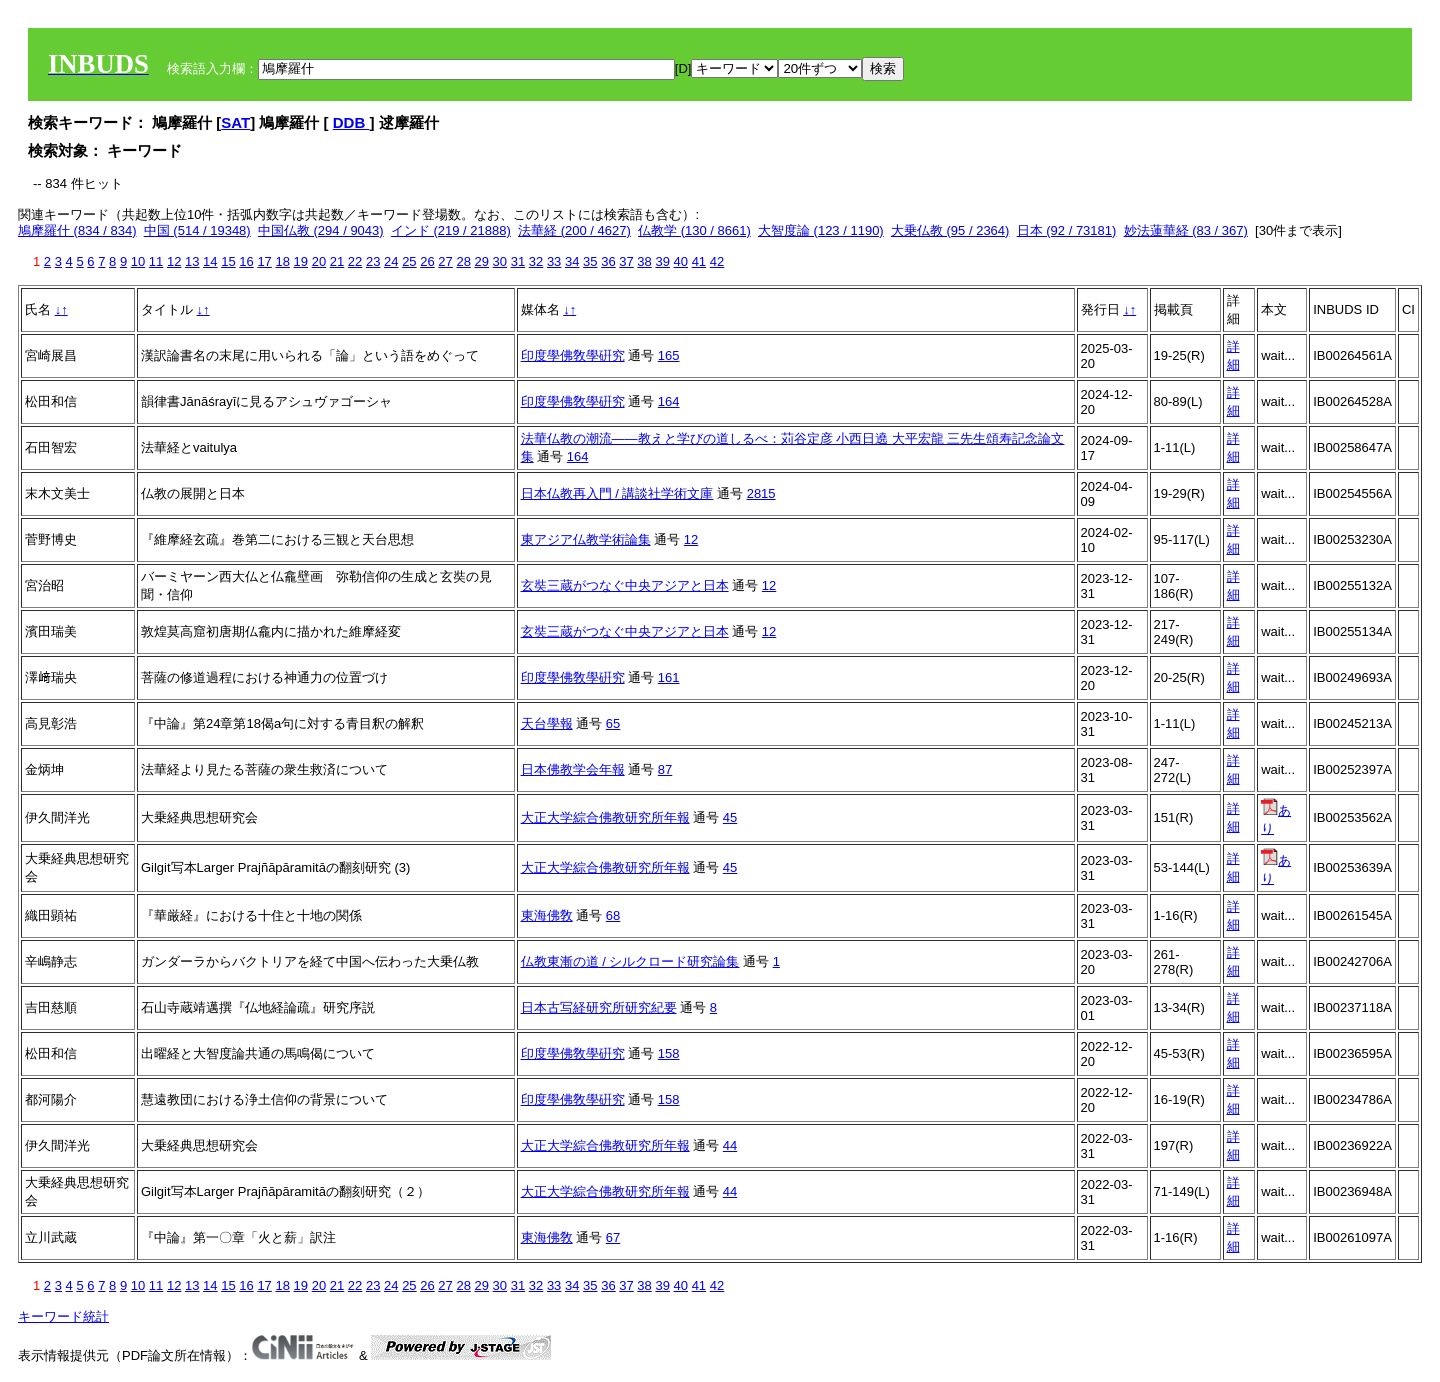  I want to click on 30, so click(500, 261).